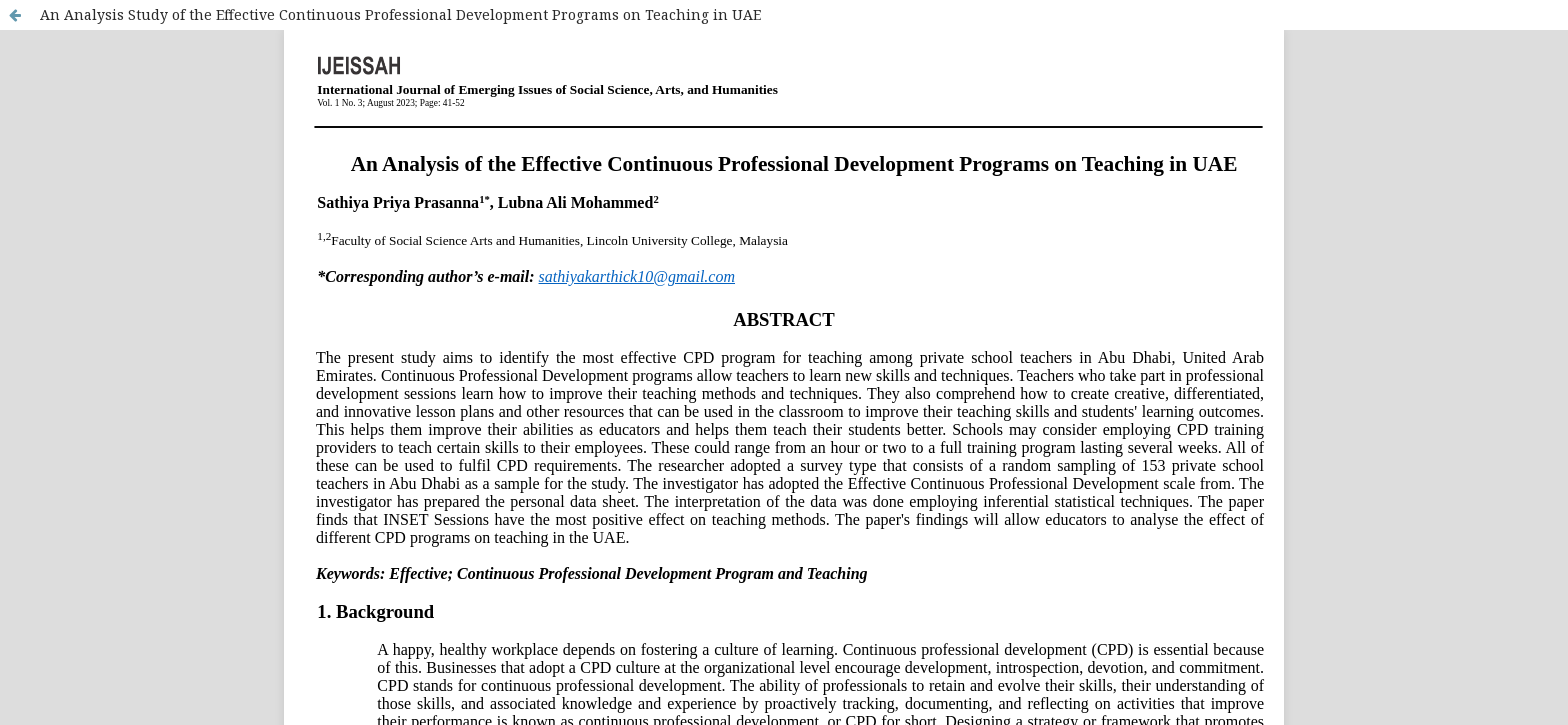 The height and width of the screenshot is (725, 1568). I want to click on An Analysis Study of the Effective Continuous Professional Development Programs on Teaching in UAE, so click(400, 14).